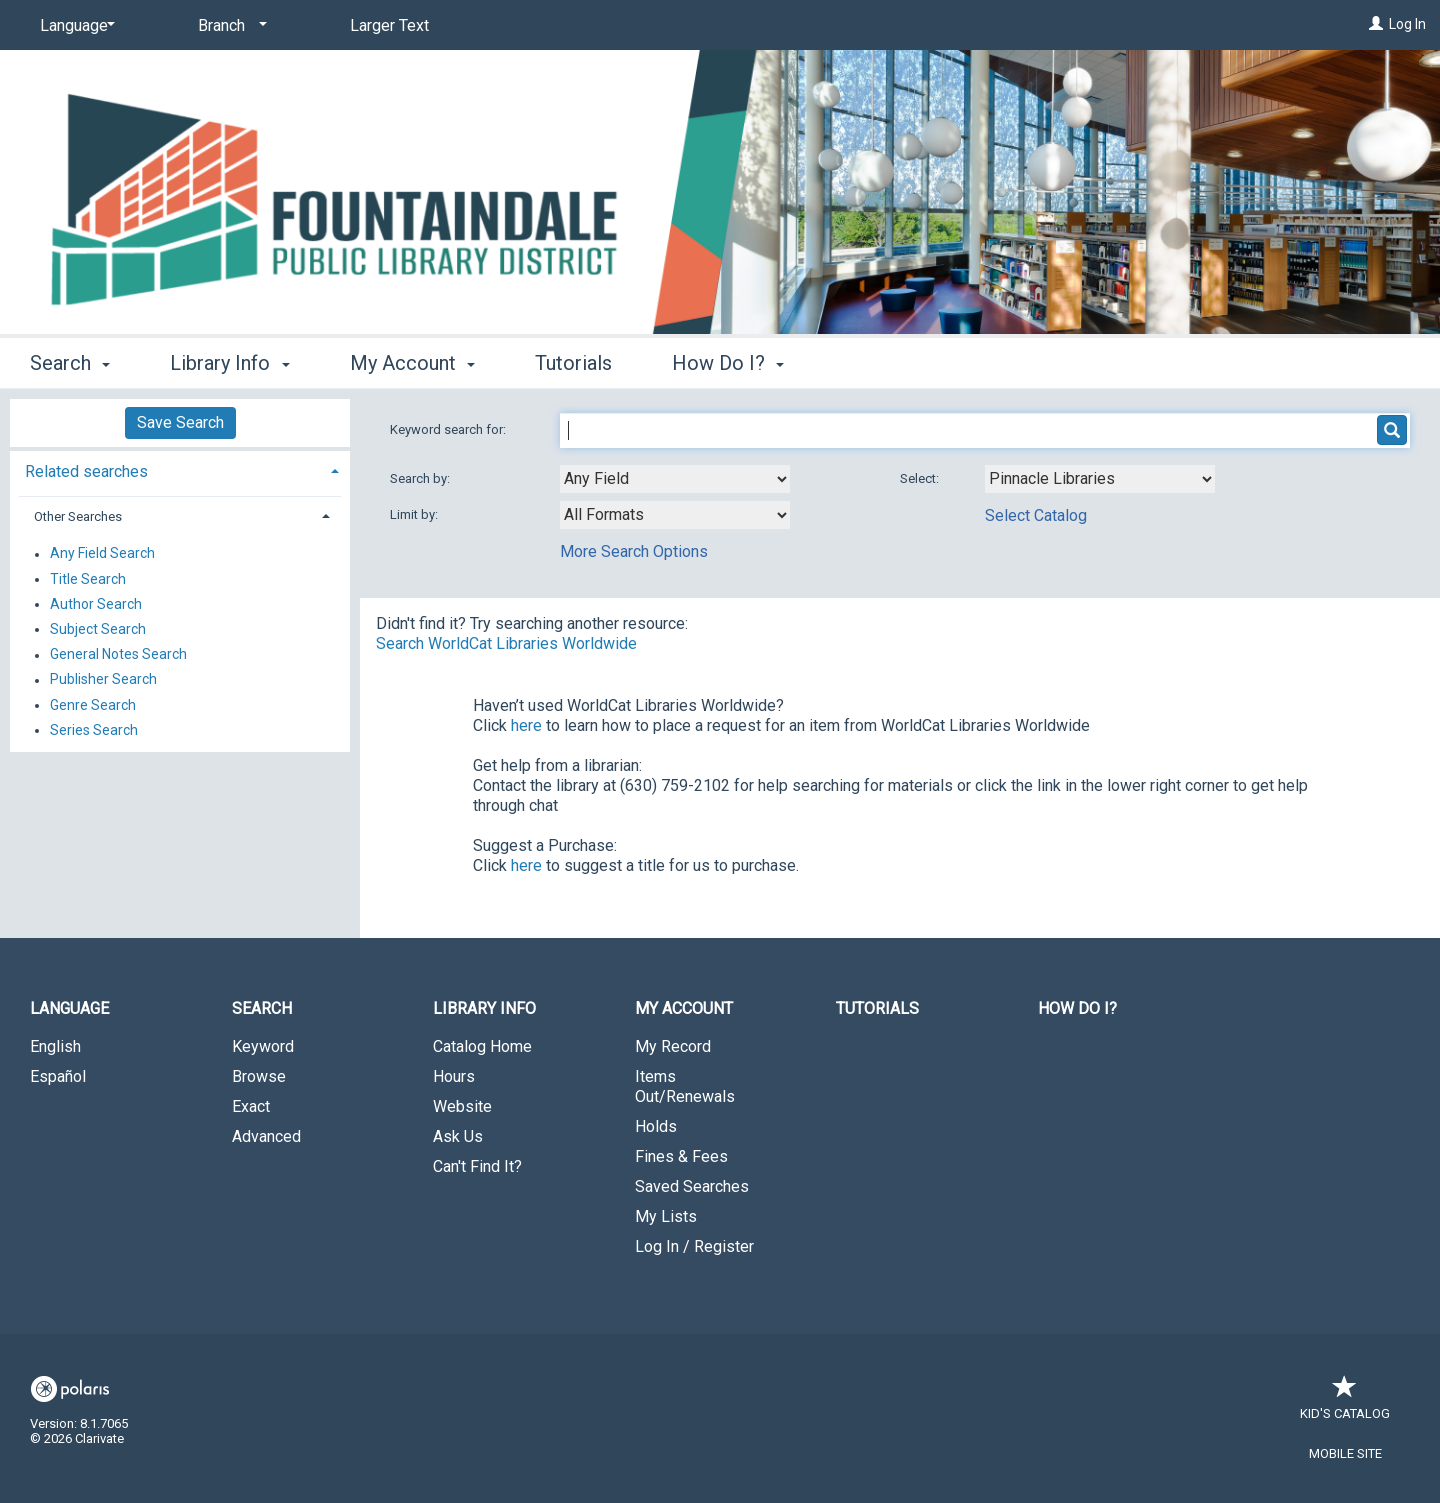 This screenshot has height=1503, width=1440. Describe the element at coordinates (634, 551) in the screenshot. I see `More Search Options` at that location.